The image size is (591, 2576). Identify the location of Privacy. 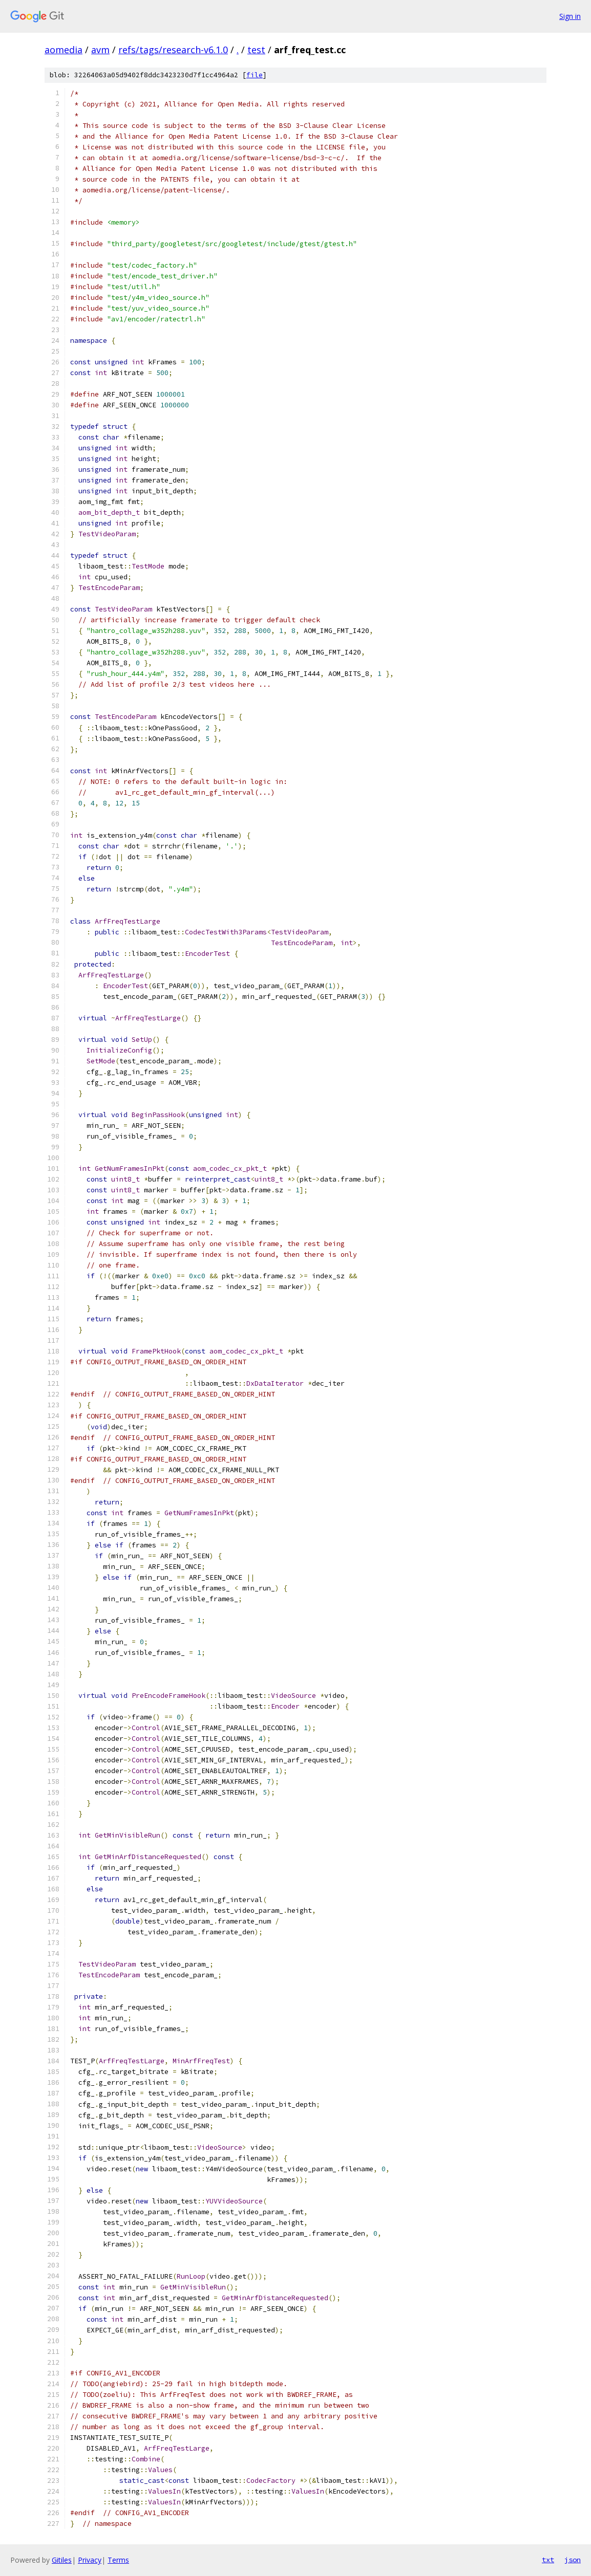
(89, 2560).